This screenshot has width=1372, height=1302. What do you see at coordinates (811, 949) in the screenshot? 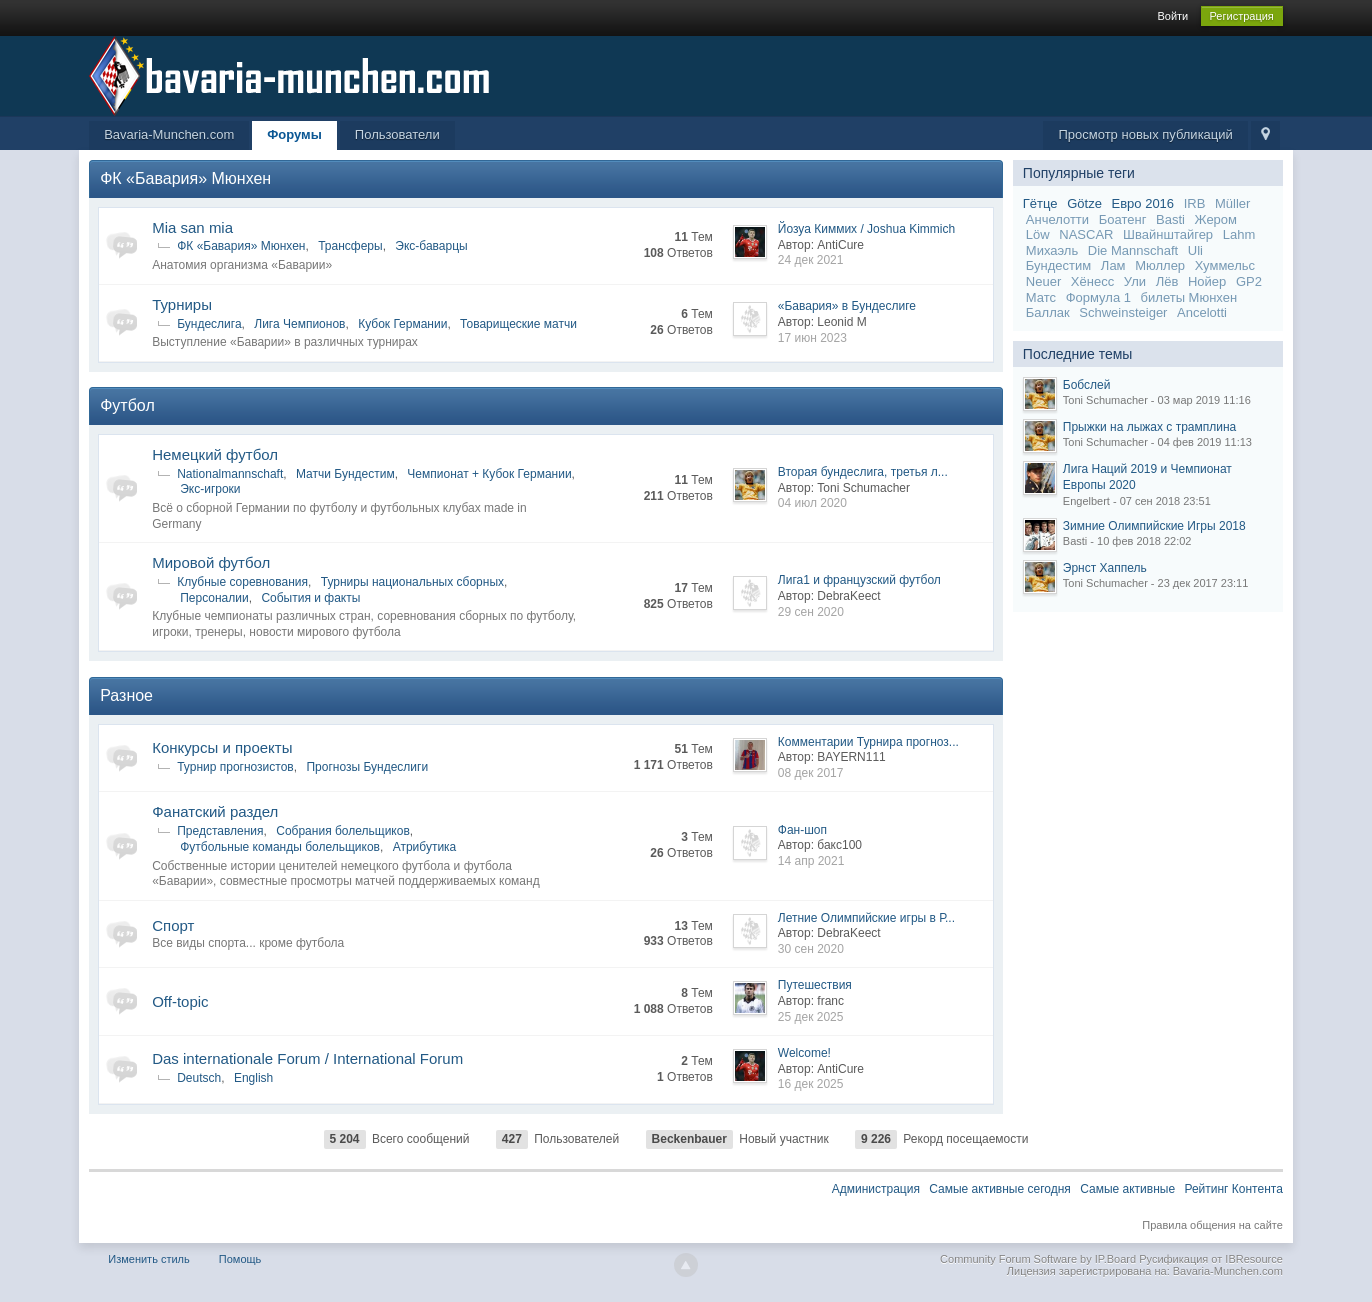
I see `30 сен 2020` at bounding box center [811, 949].